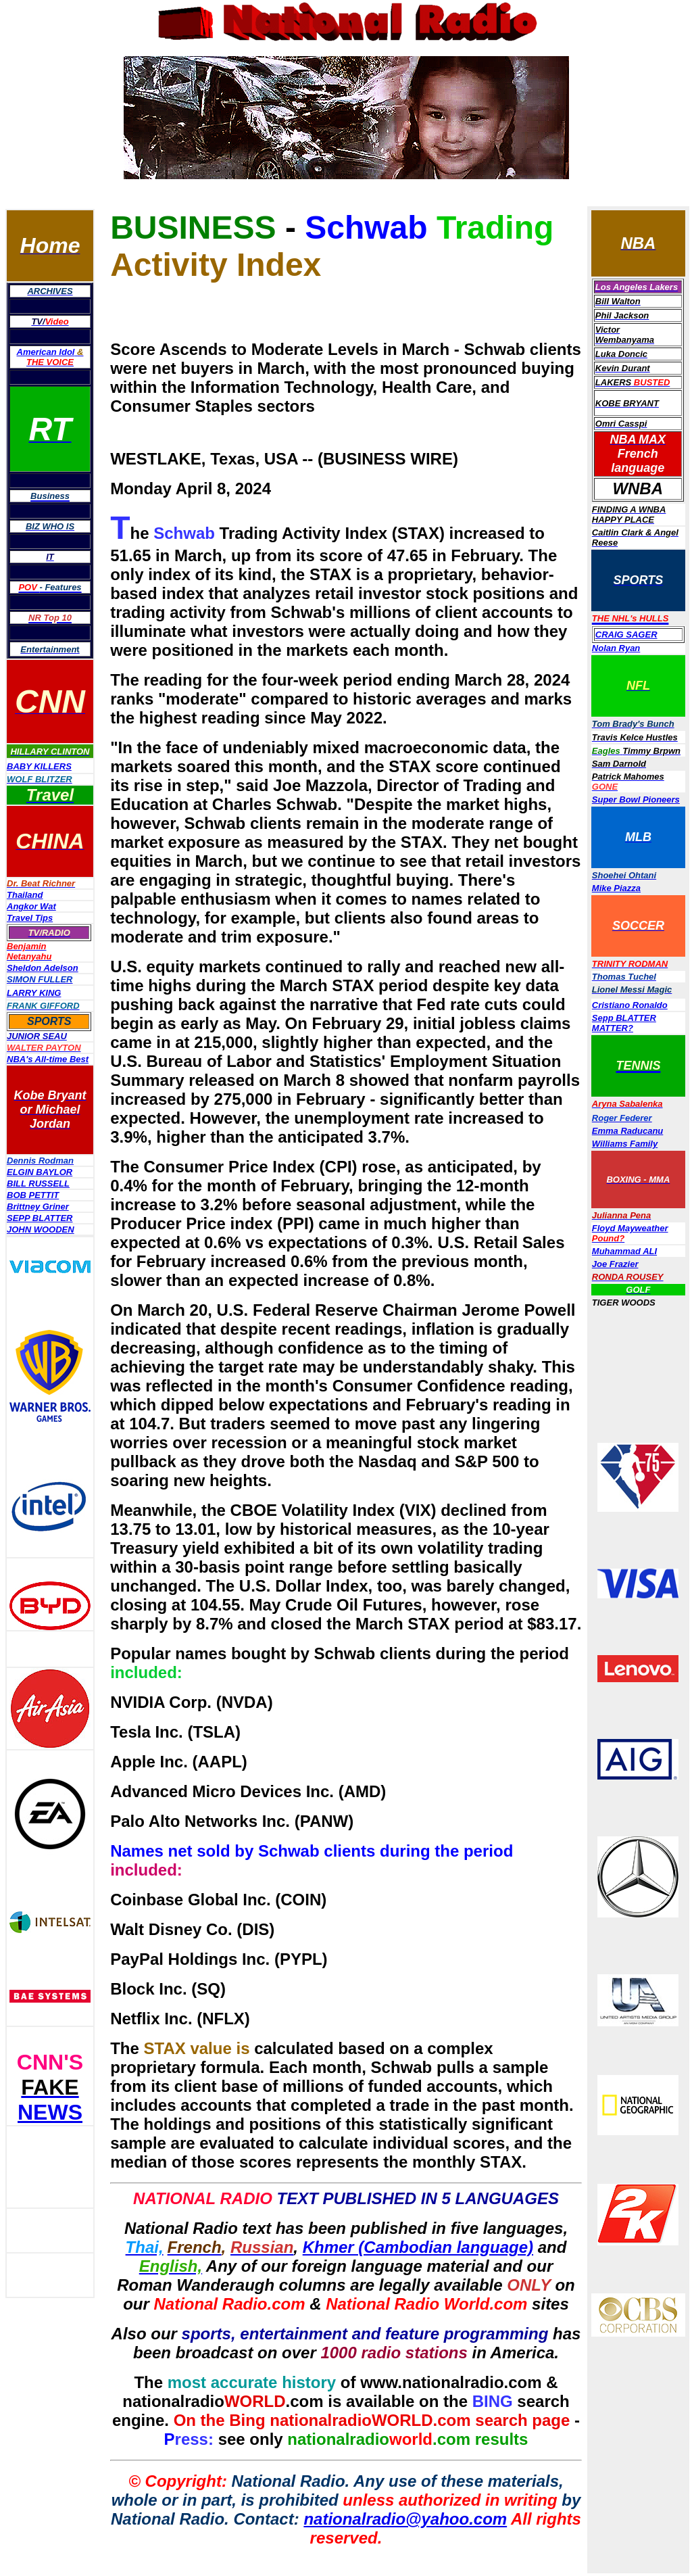 The height and width of the screenshot is (2576, 692). What do you see at coordinates (38, 1206) in the screenshot?
I see `Brittney Griner` at bounding box center [38, 1206].